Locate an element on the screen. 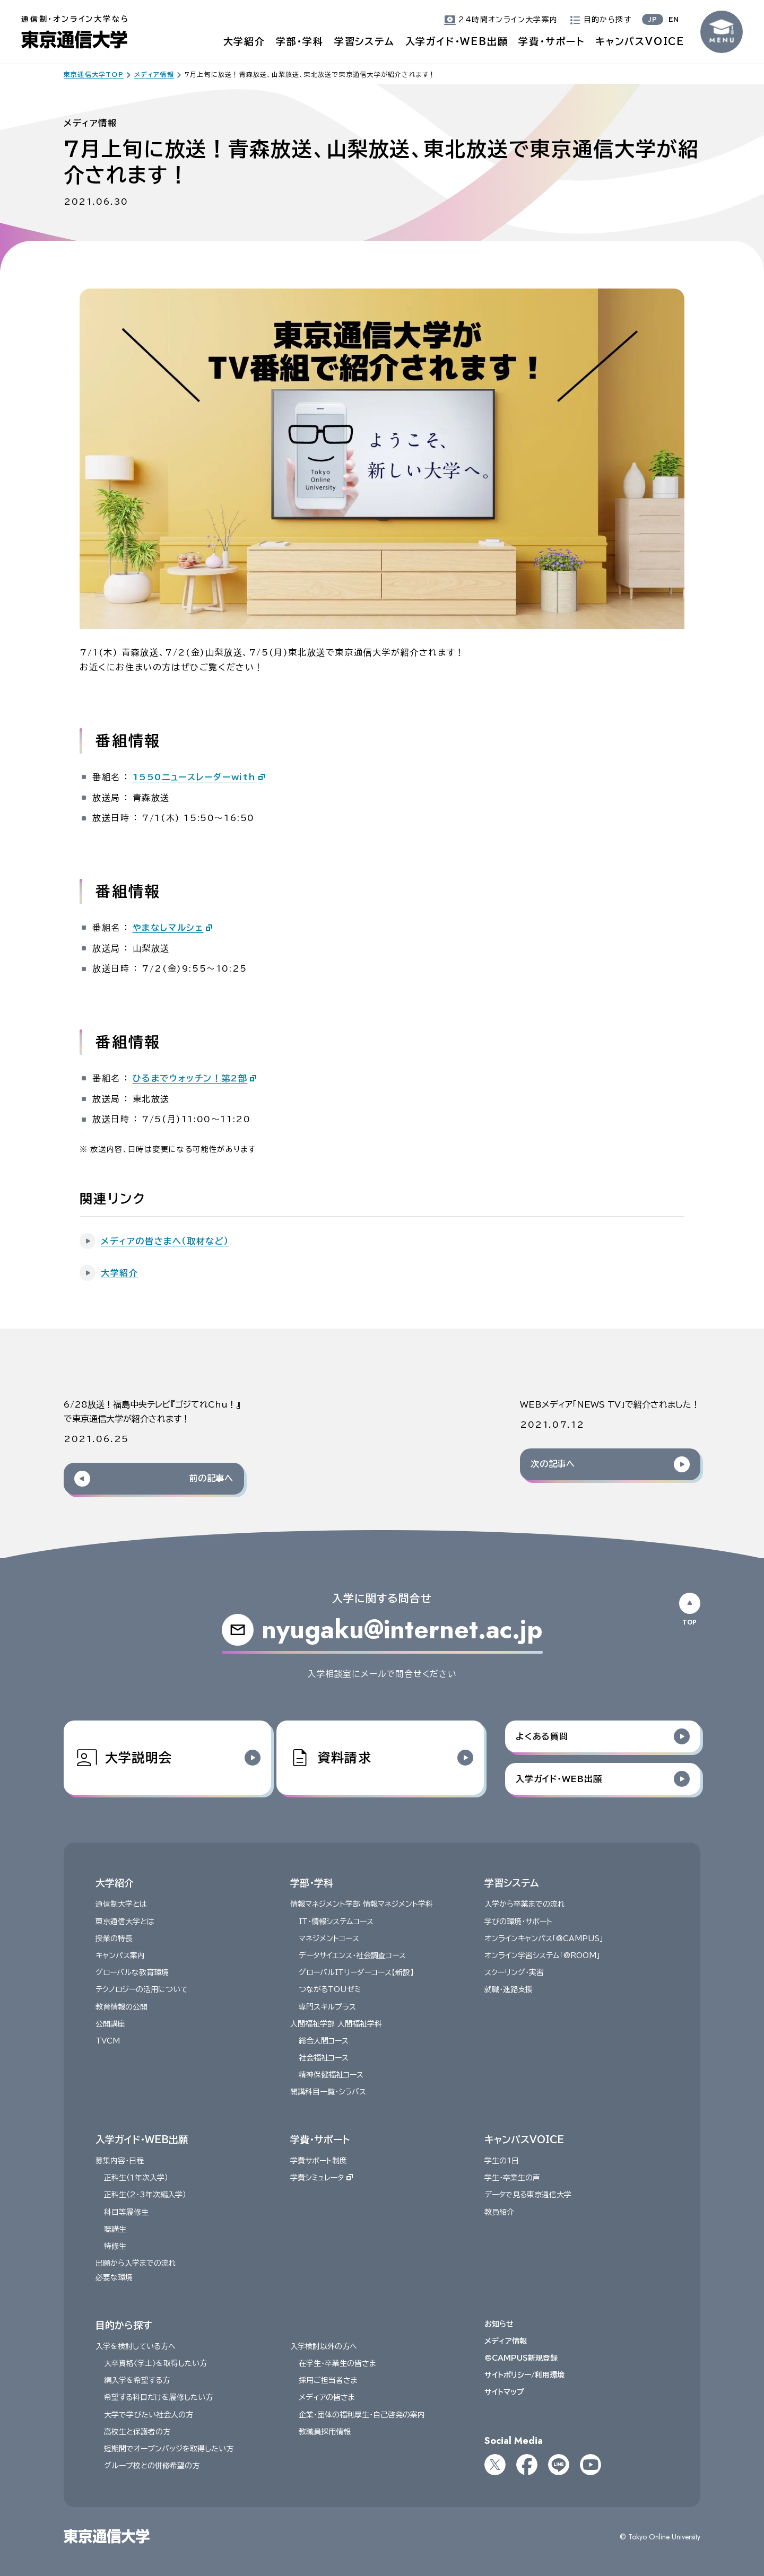 The height and width of the screenshot is (2576, 764). 教職員採用情報 is located at coordinates (325, 2431).